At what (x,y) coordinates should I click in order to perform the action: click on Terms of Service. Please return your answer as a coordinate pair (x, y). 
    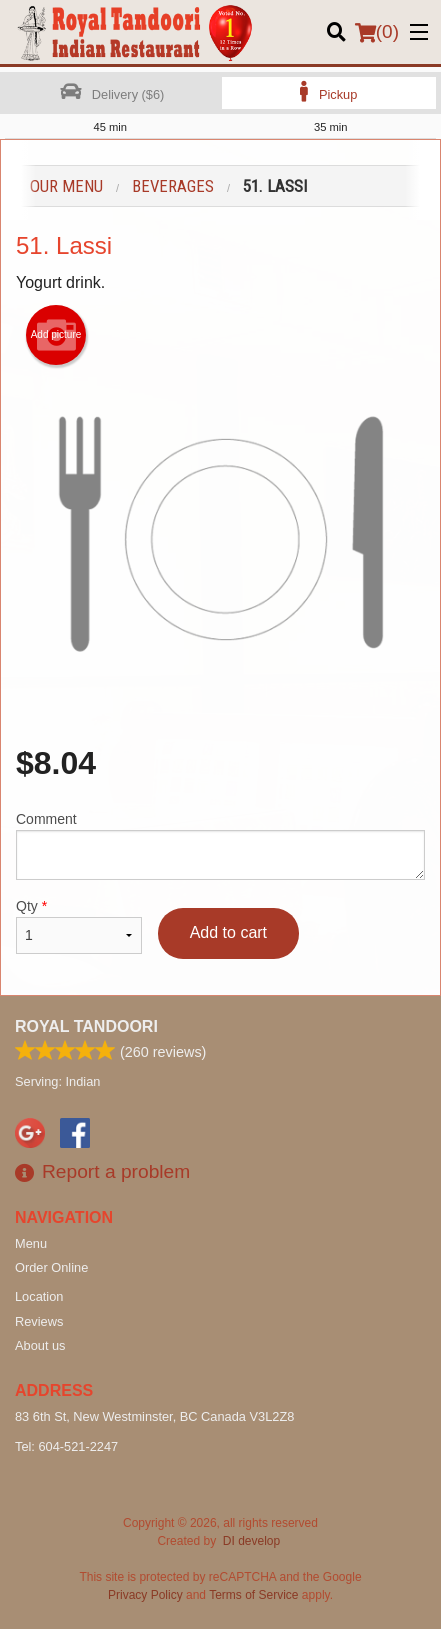
    Looking at the image, I should click on (253, 1595).